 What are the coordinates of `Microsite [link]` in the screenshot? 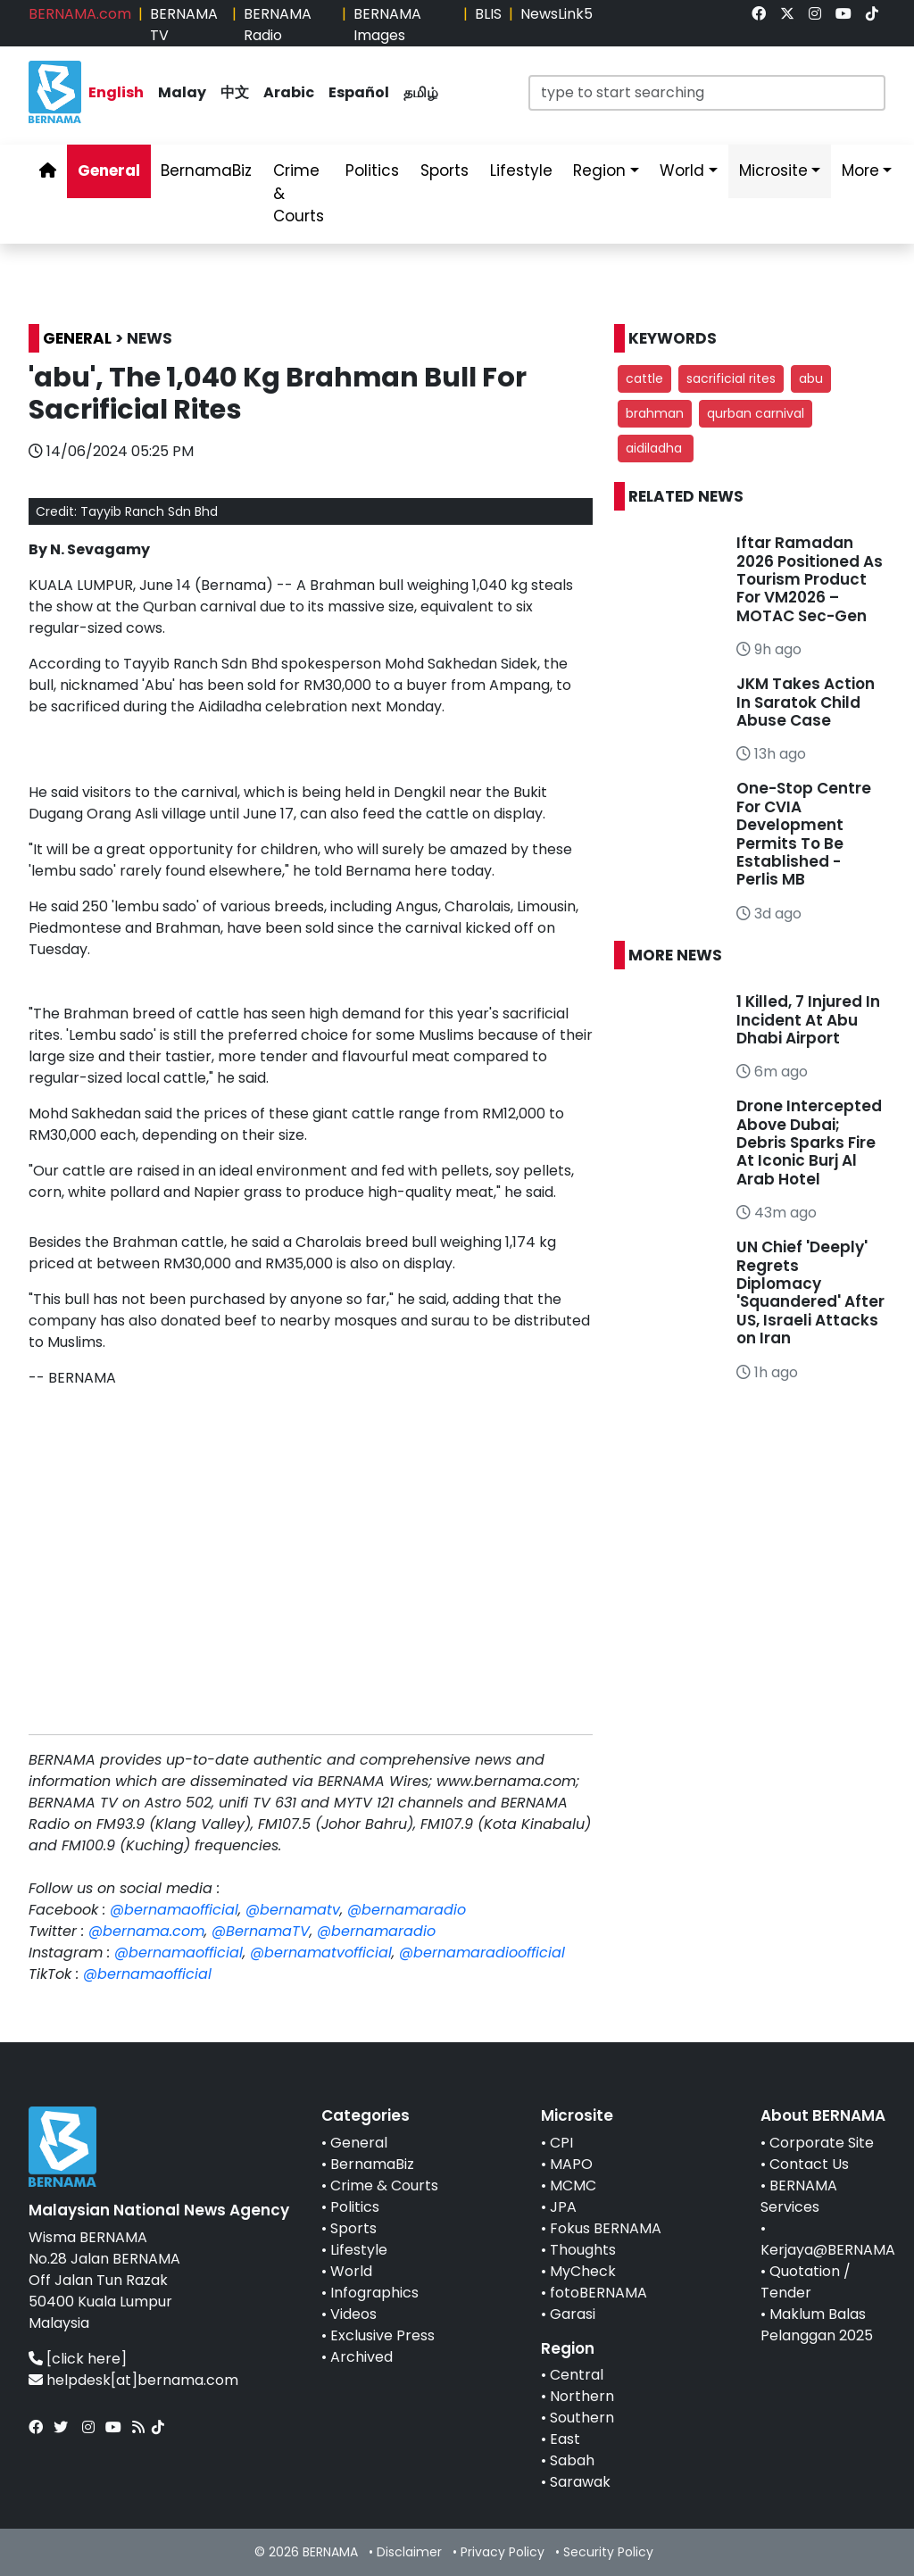 It's located at (773, 170).